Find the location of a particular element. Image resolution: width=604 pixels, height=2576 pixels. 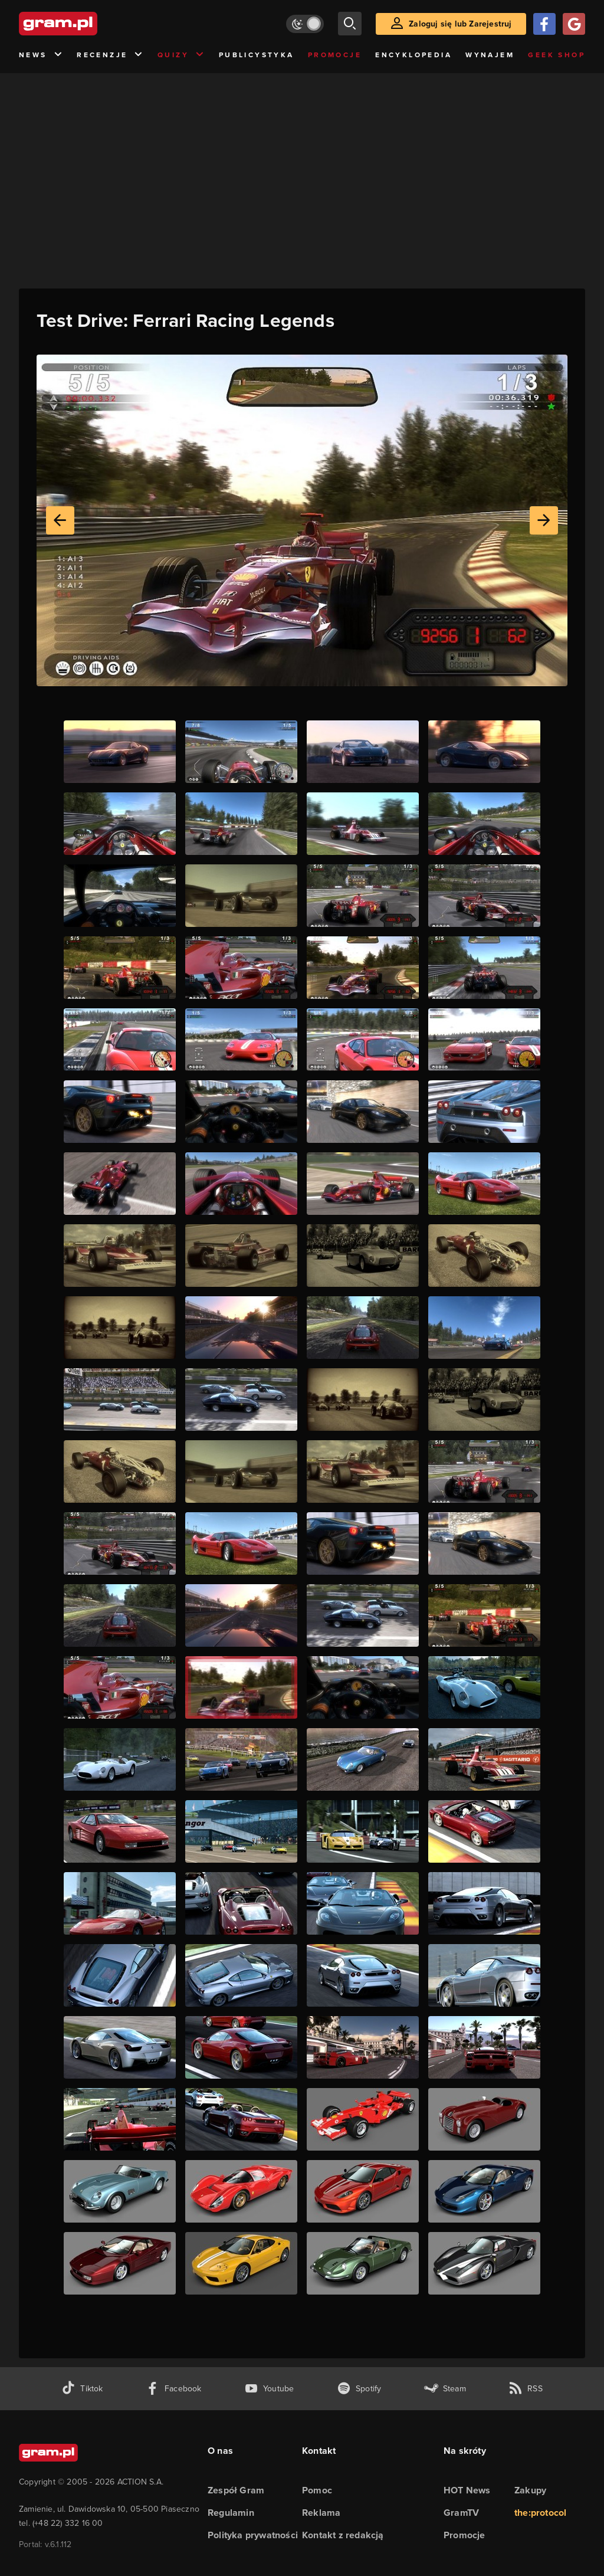

[strona główna] is located at coordinates (87, 23).